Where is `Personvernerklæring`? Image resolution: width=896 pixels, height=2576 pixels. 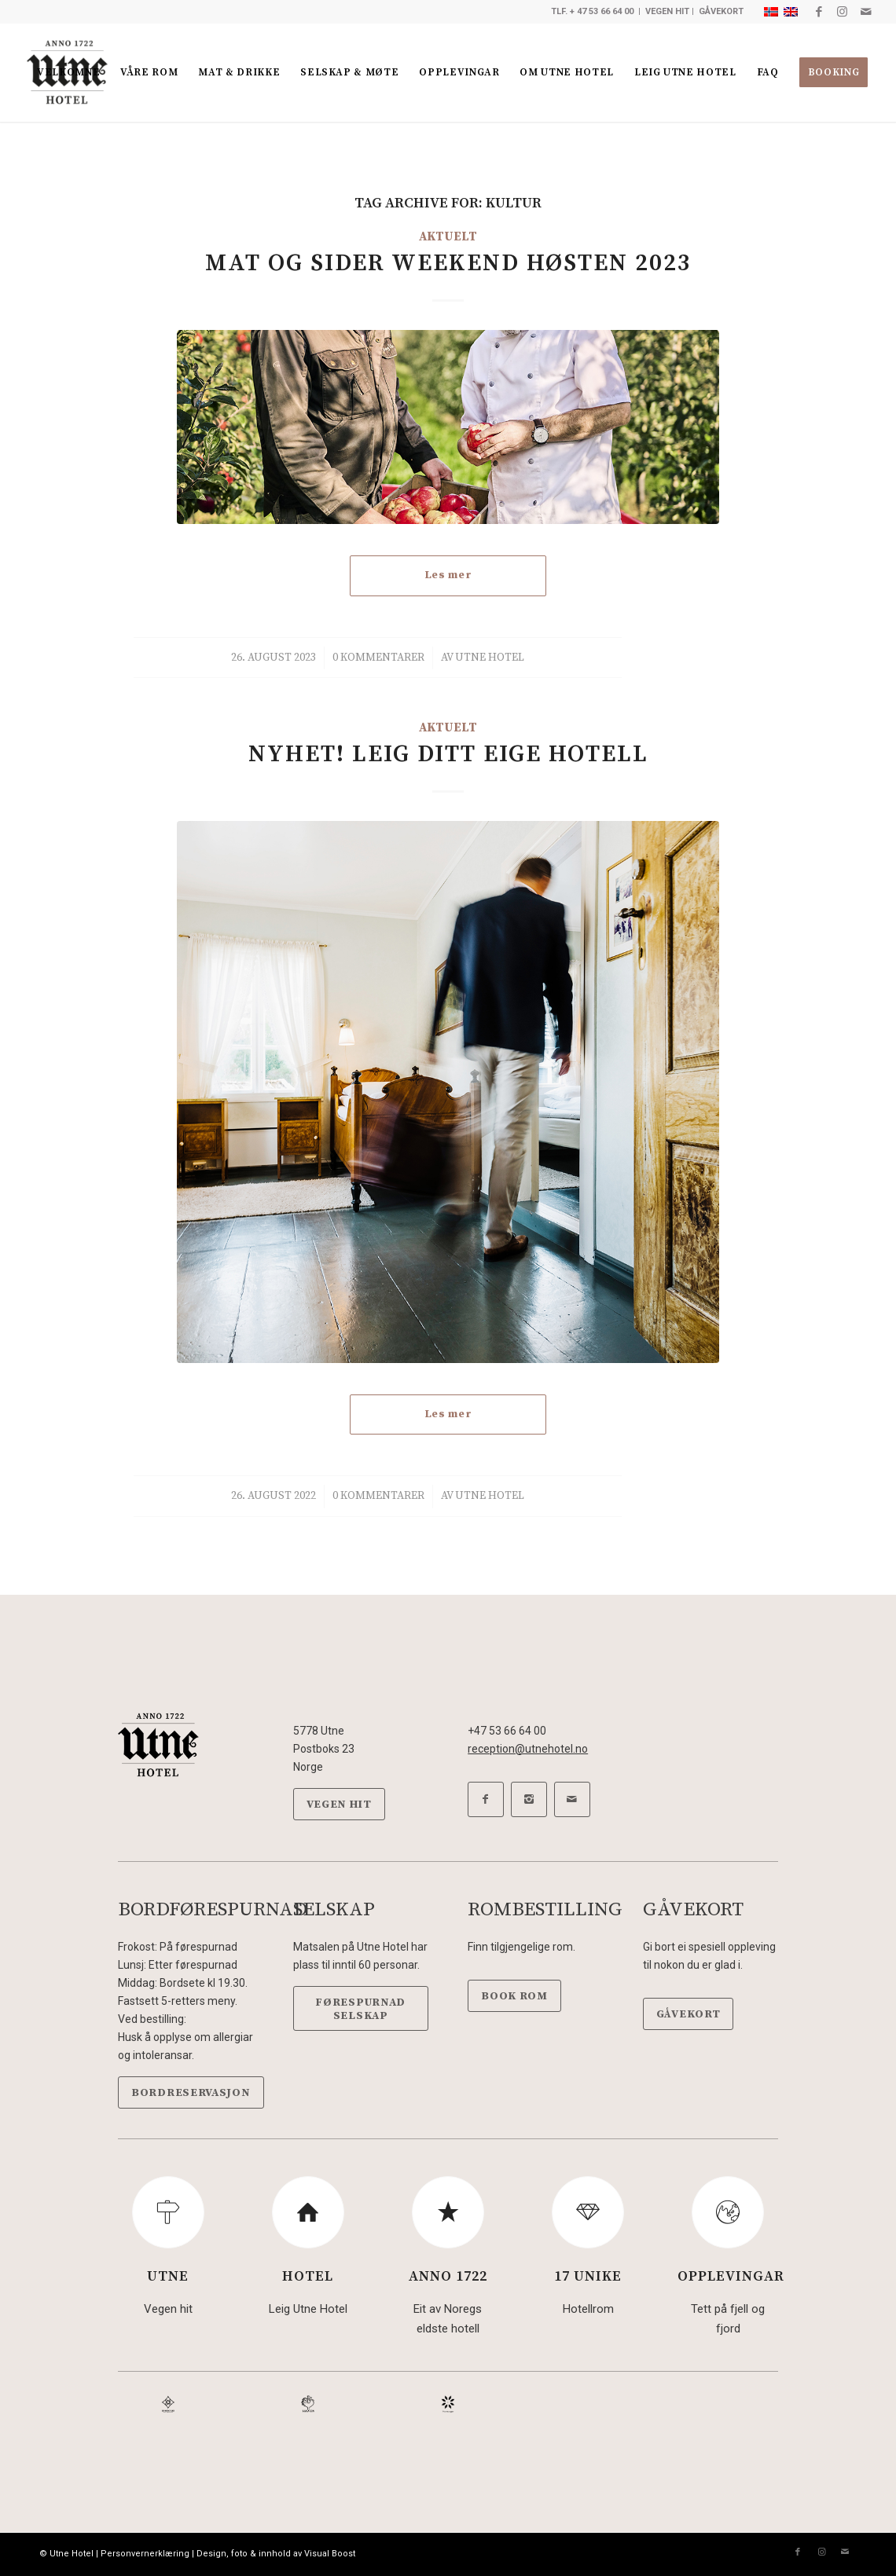
Personvernerklæring is located at coordinates (145, 2554).